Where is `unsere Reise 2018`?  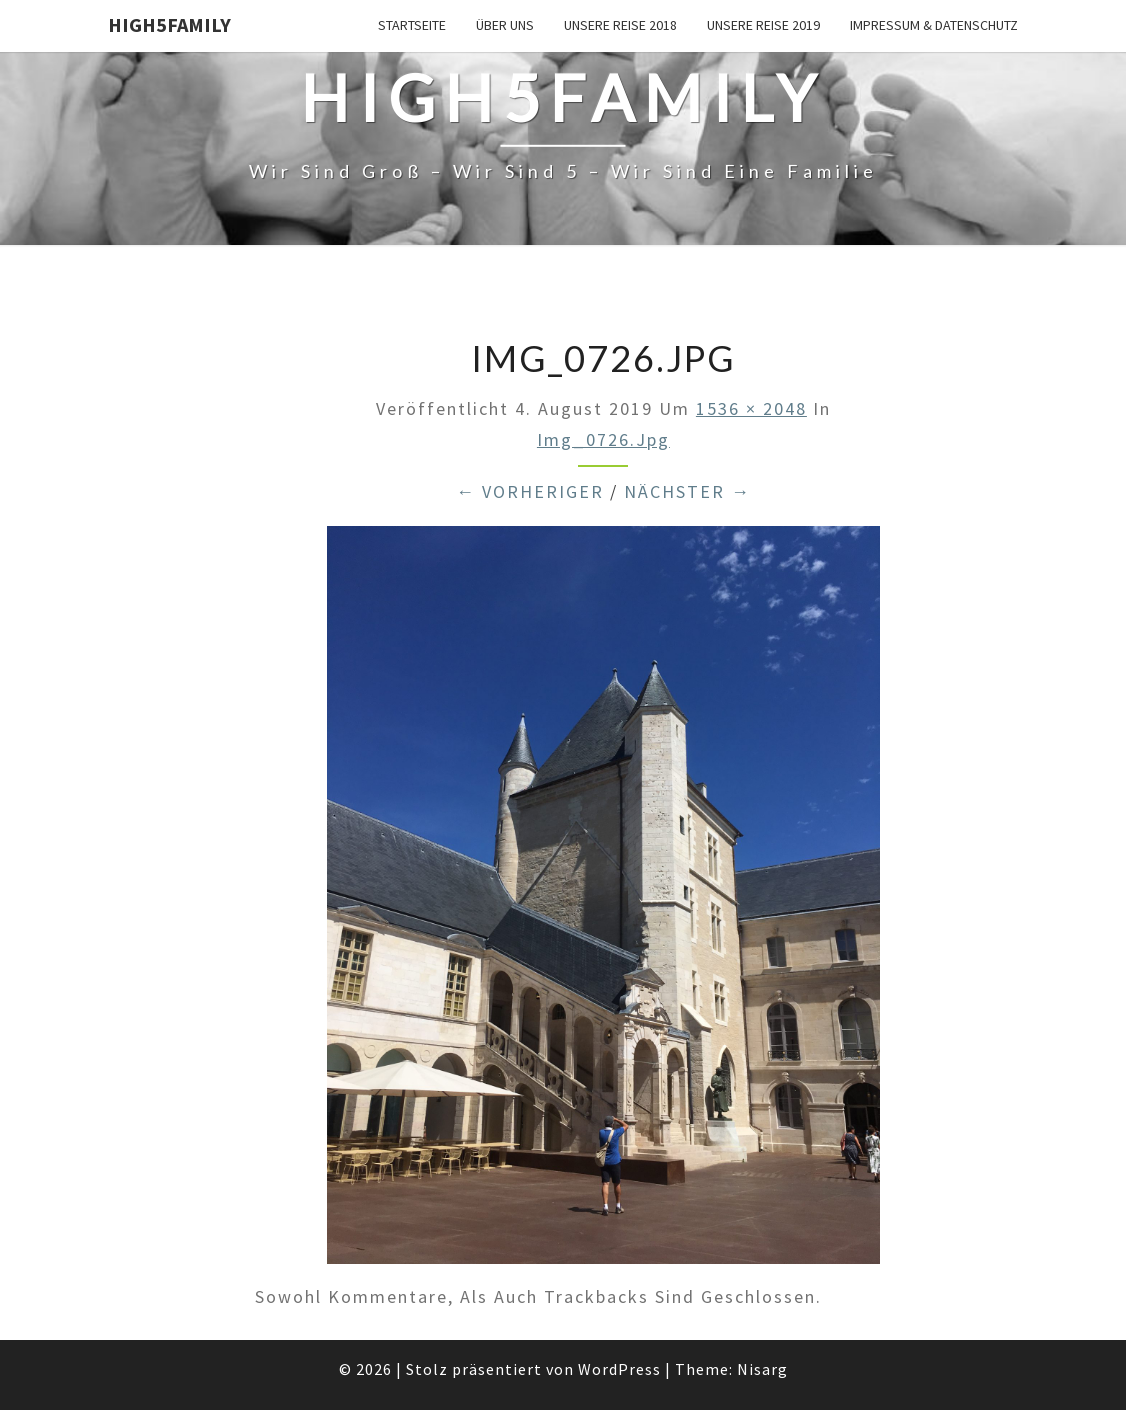
unsere Reise 2018 is located at coordinates (620, 25).